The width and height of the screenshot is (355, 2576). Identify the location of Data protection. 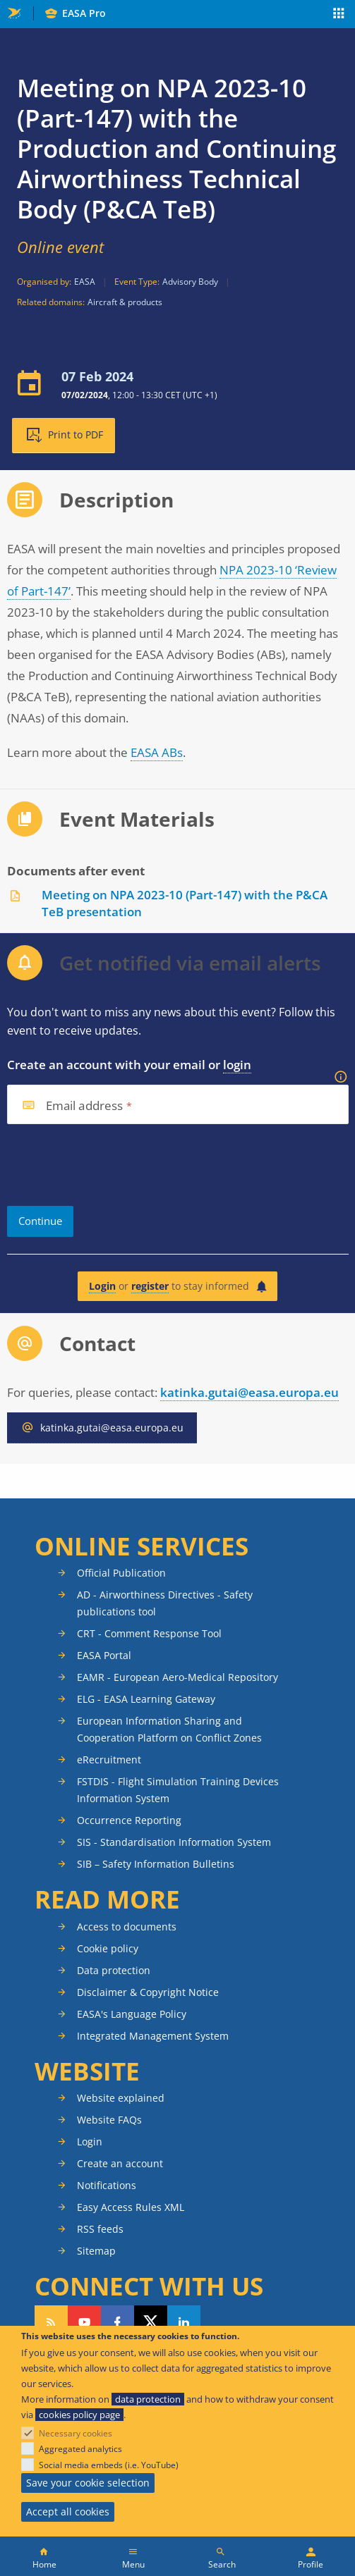
(113, 1970).